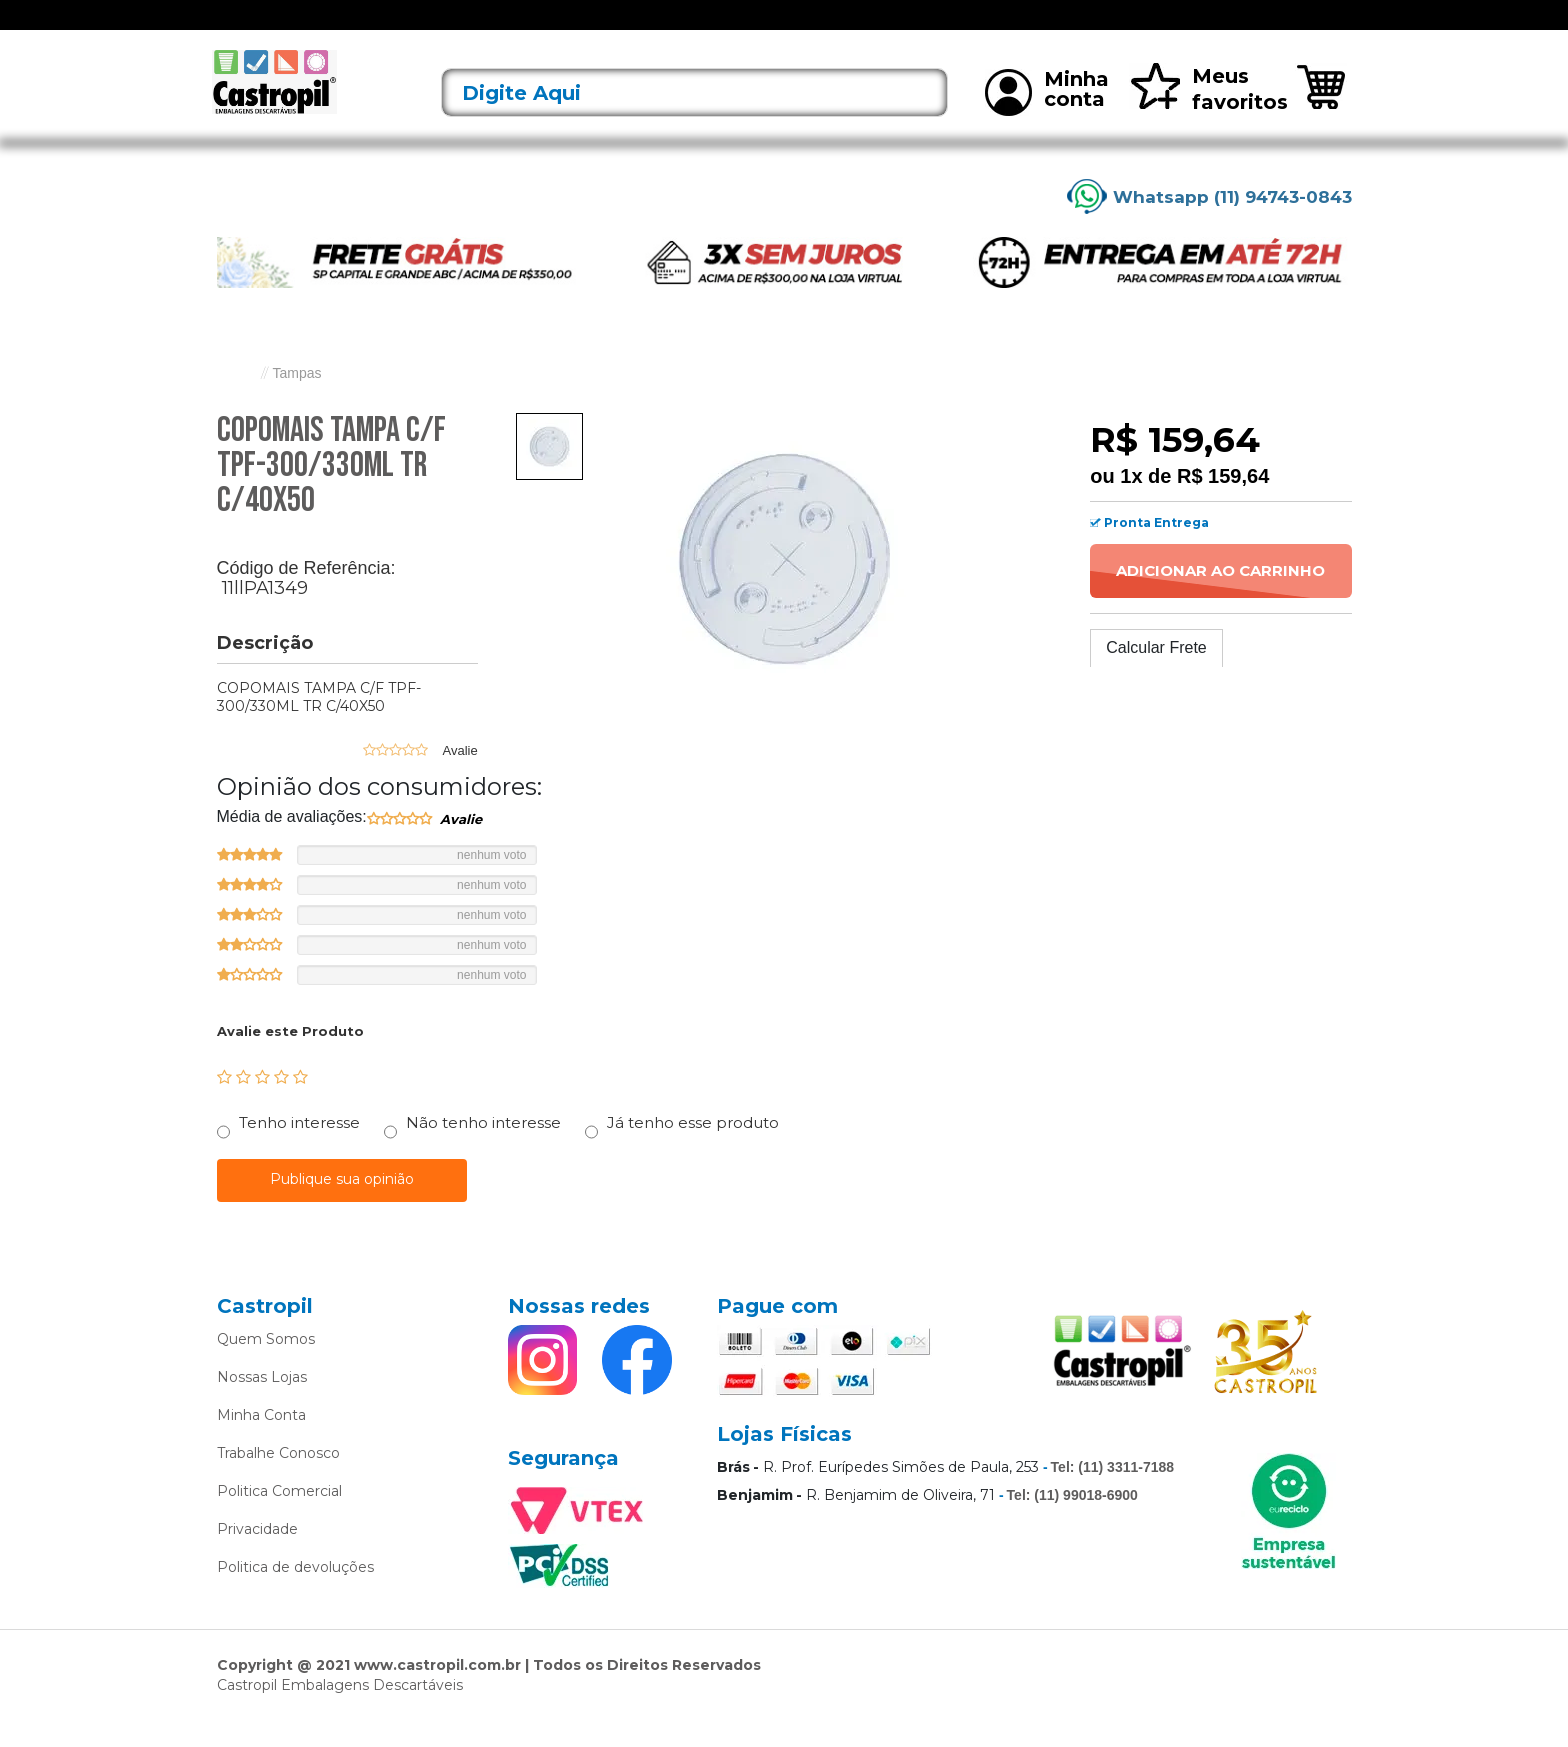 This screenshot has width=1568, height=1747. What do you see at coordinates (683, 27) in the screenshot?
I see `Alumínio` at bounding box center [683, 27].